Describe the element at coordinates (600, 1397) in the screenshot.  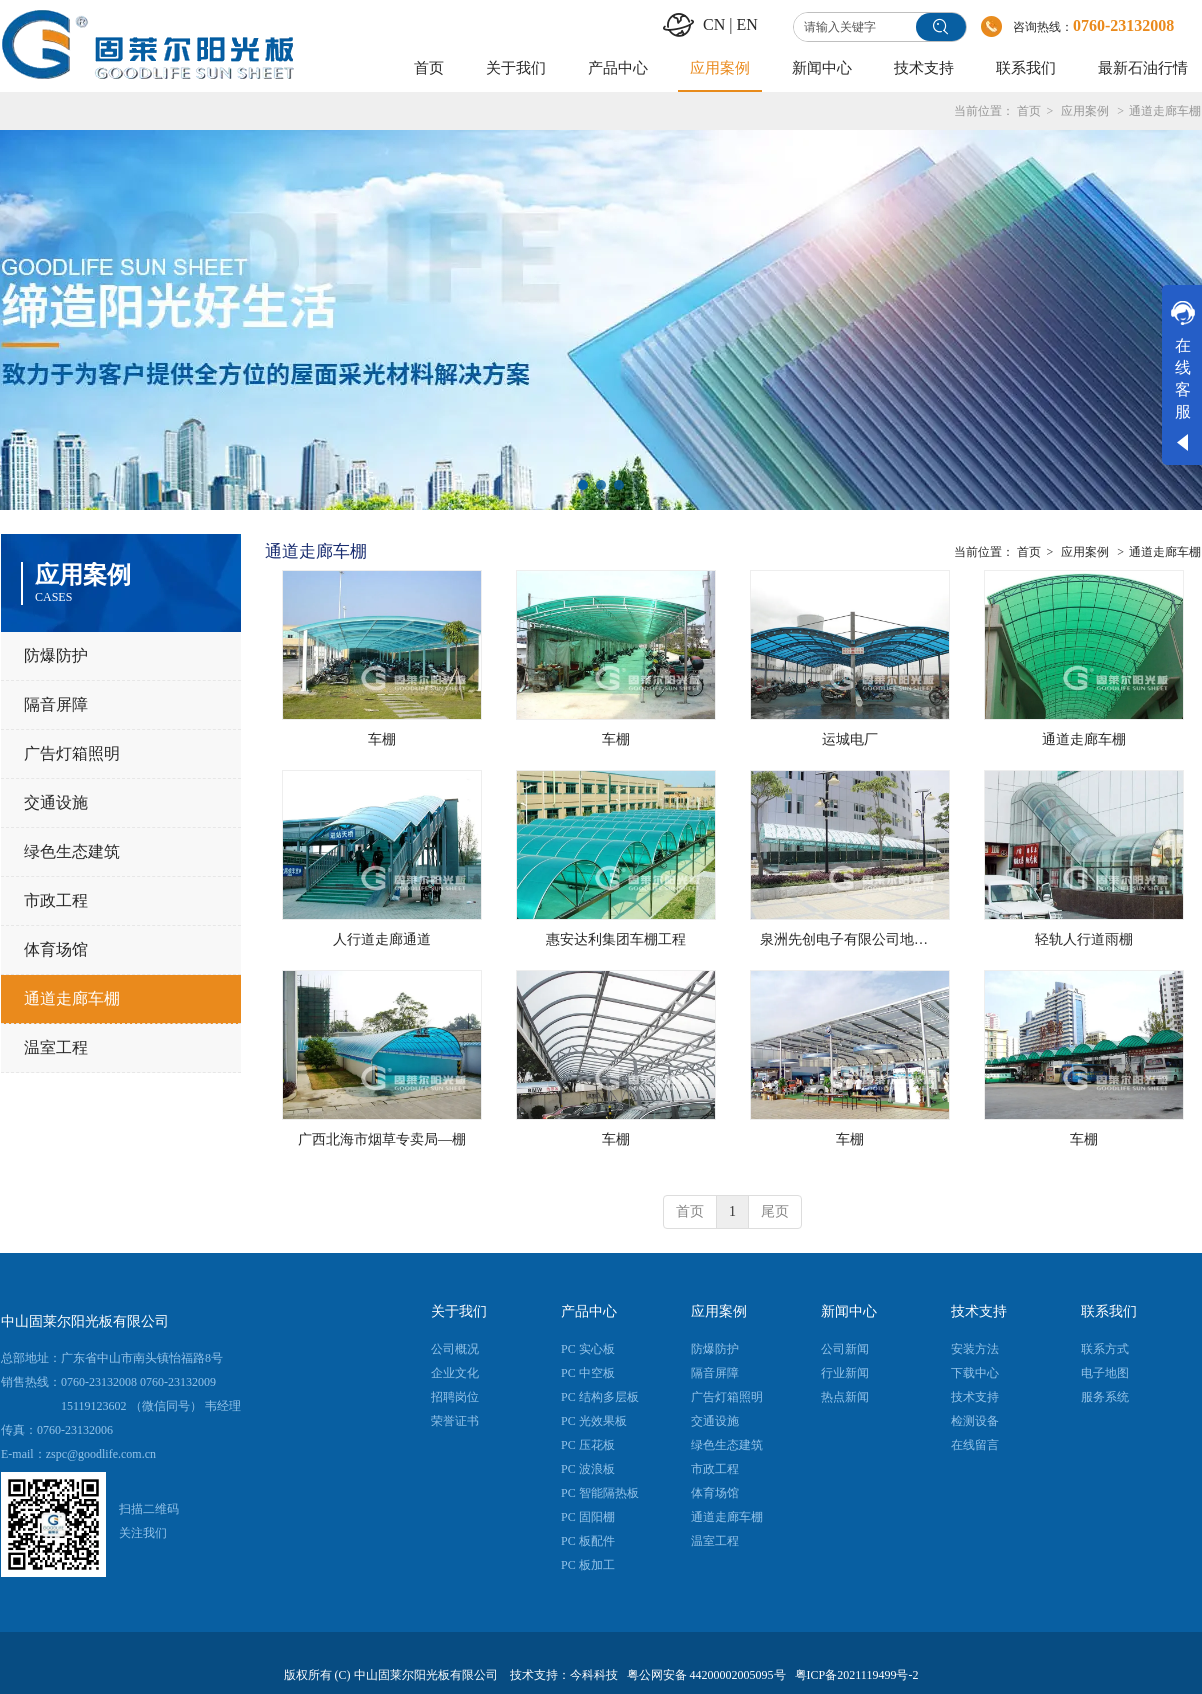
I see `PC 结构多层板` at that location.